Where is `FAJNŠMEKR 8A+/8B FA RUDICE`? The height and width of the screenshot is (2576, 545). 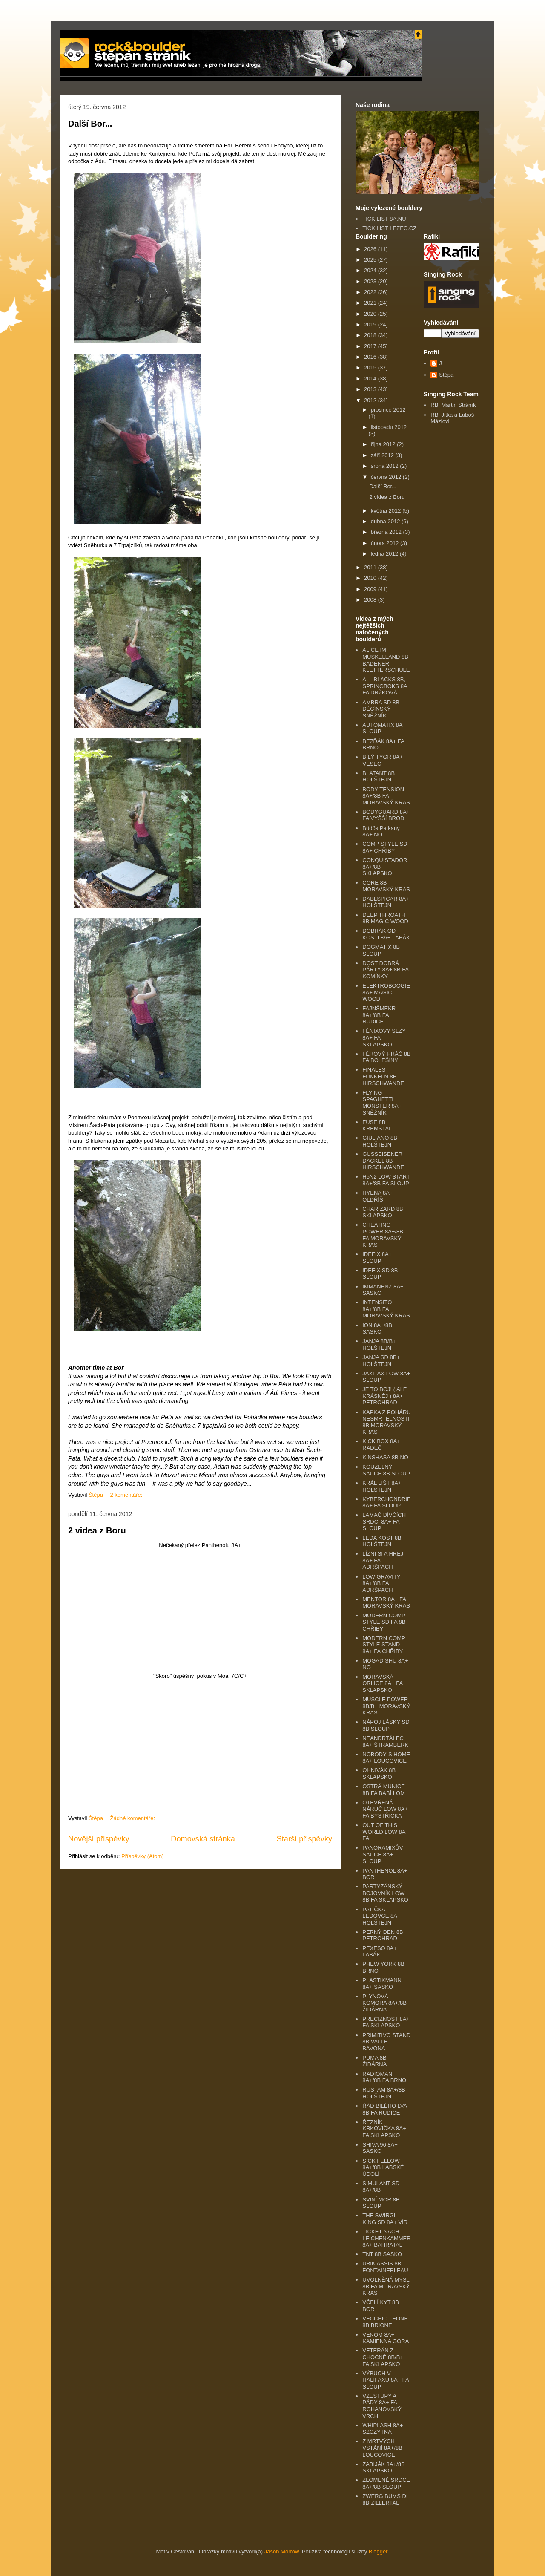
FAJNŠMEKR 8A+/8B FA RUDICE is located at coordinates (379, 1015).